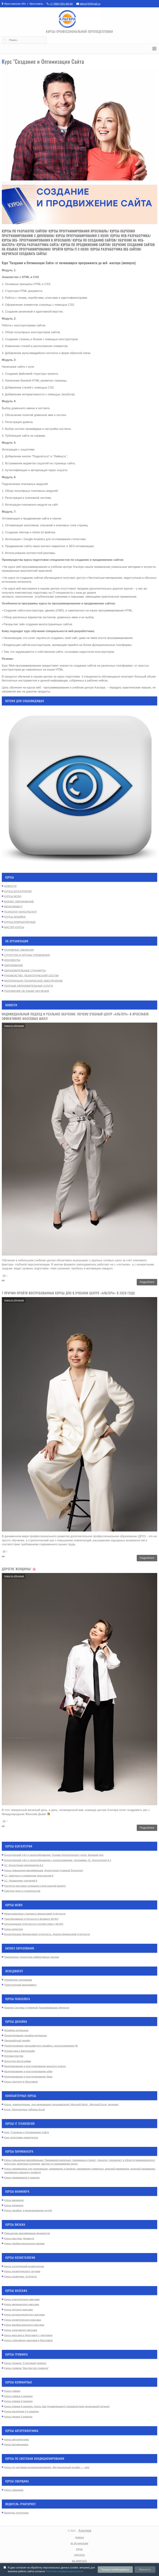 The width and height of the screenshot is (159, 2576). What do you see at coordinates (20, 1984) in the screenshot?
I see `Туристический менеджмент` at bounding box center [20, 1984].